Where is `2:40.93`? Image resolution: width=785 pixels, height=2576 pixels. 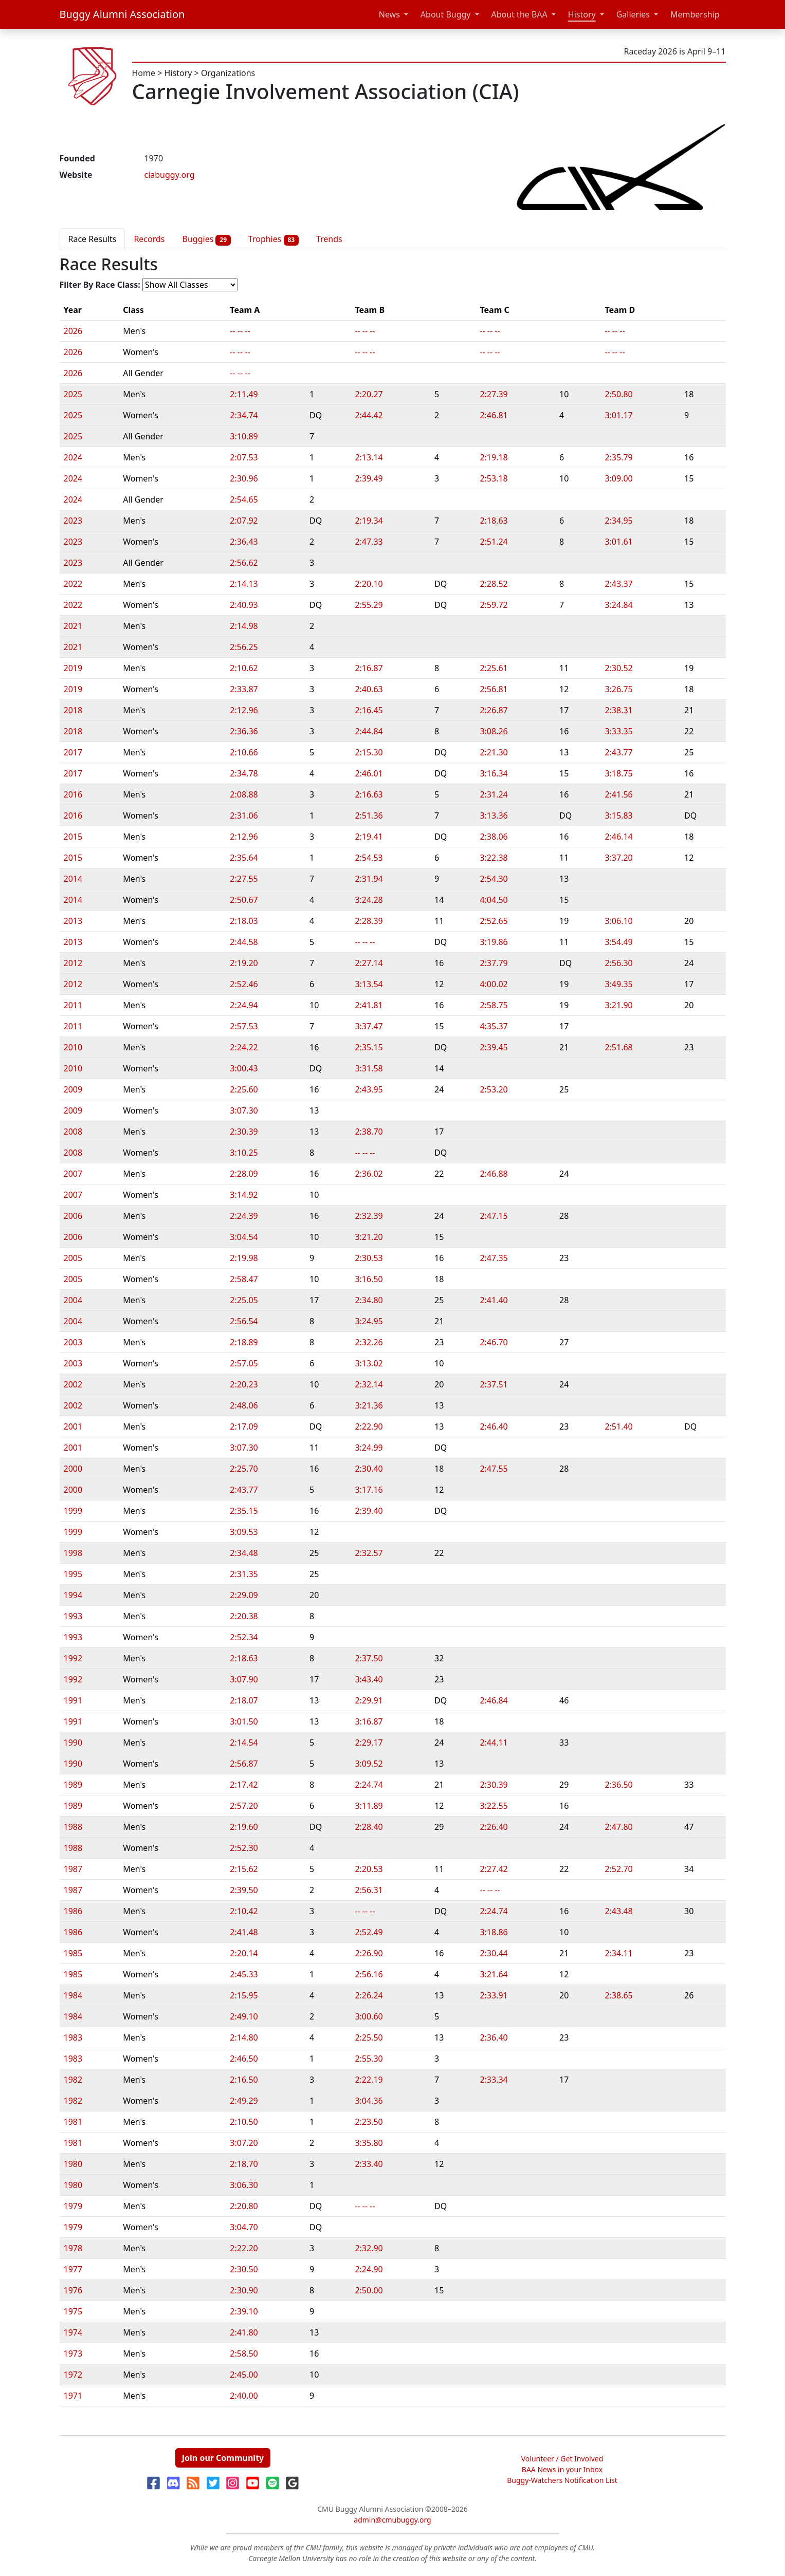 2:40.93 is located at coordinates (244, 604).